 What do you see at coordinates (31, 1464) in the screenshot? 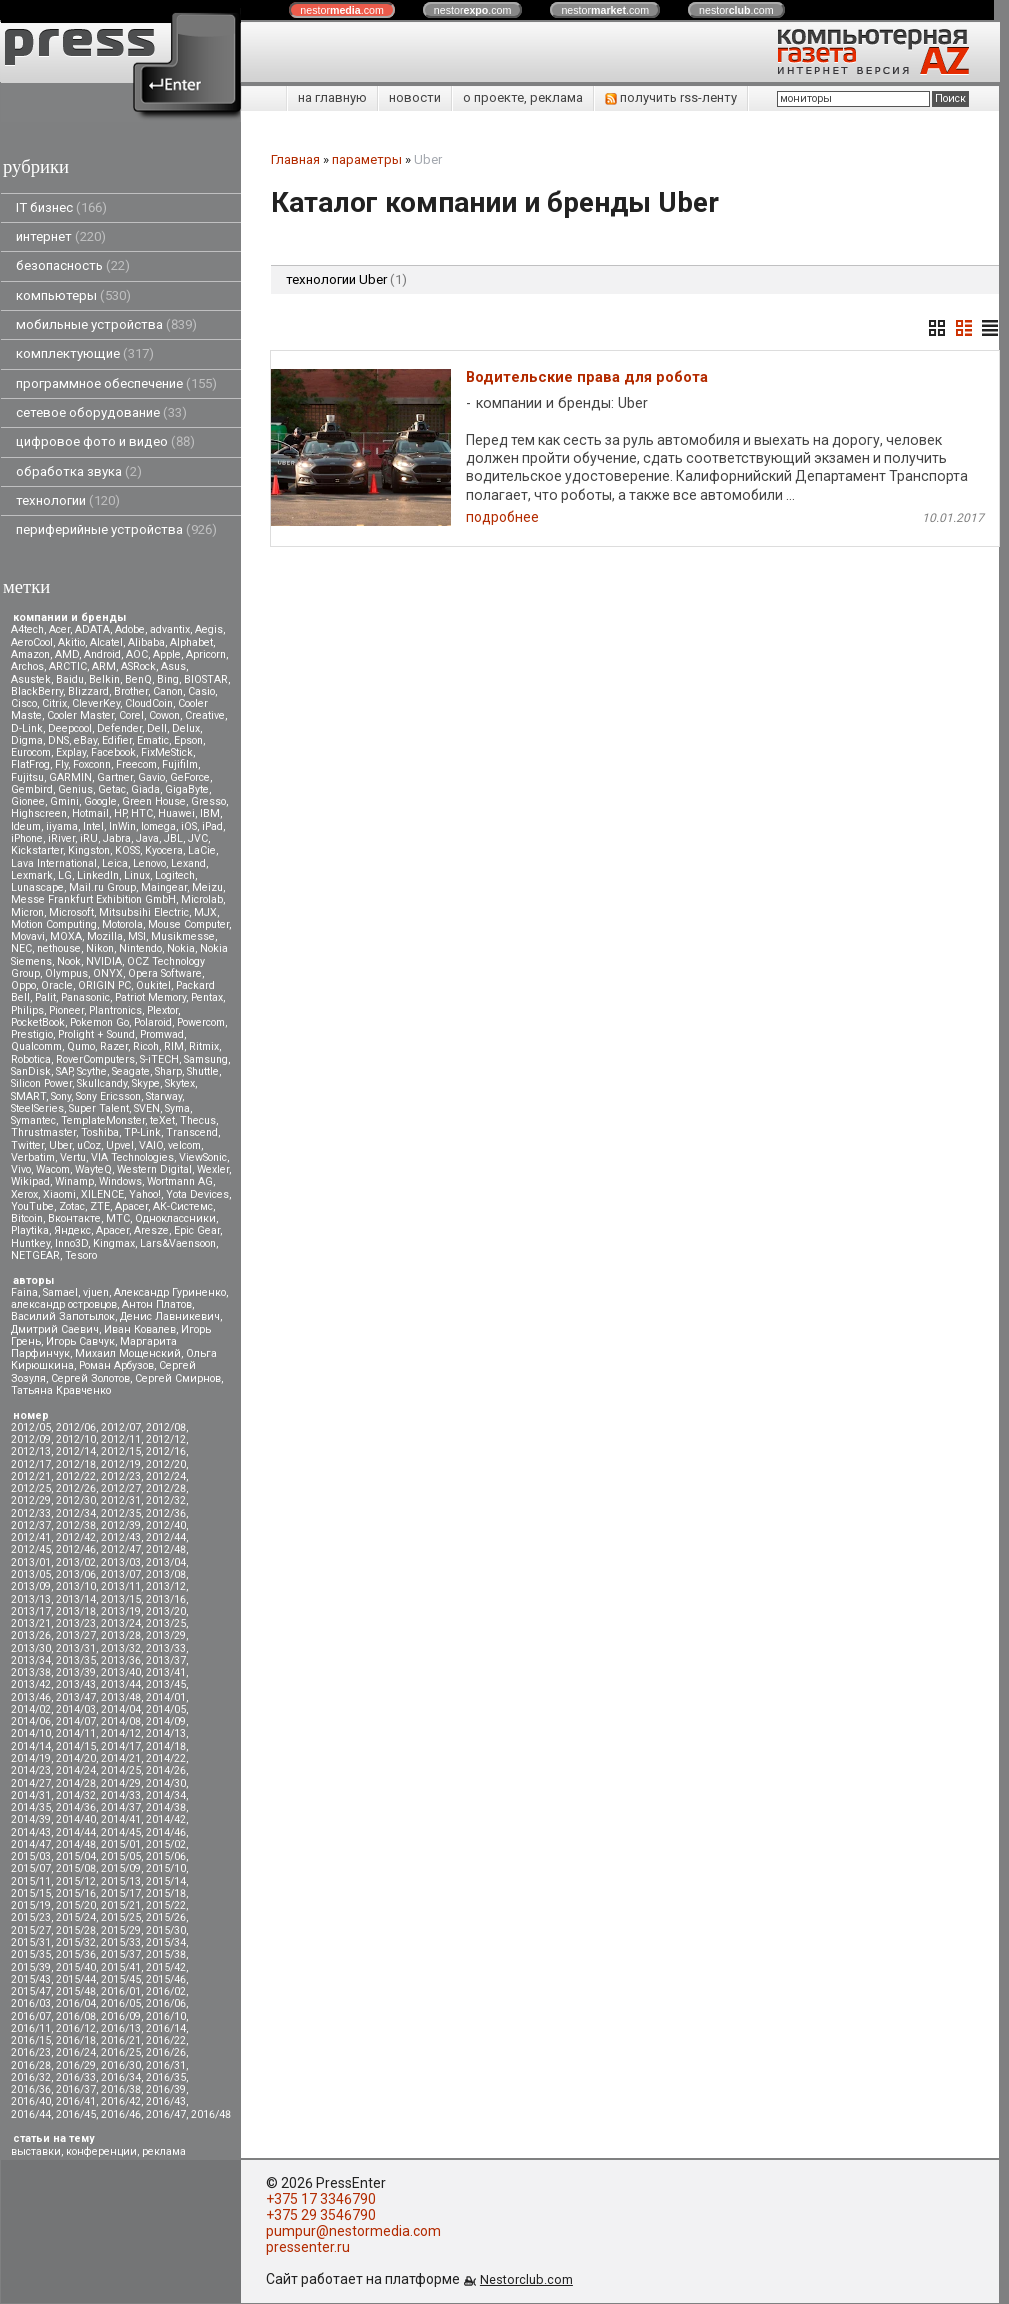
I see `2012/17` at bounding box center [31, 1464].